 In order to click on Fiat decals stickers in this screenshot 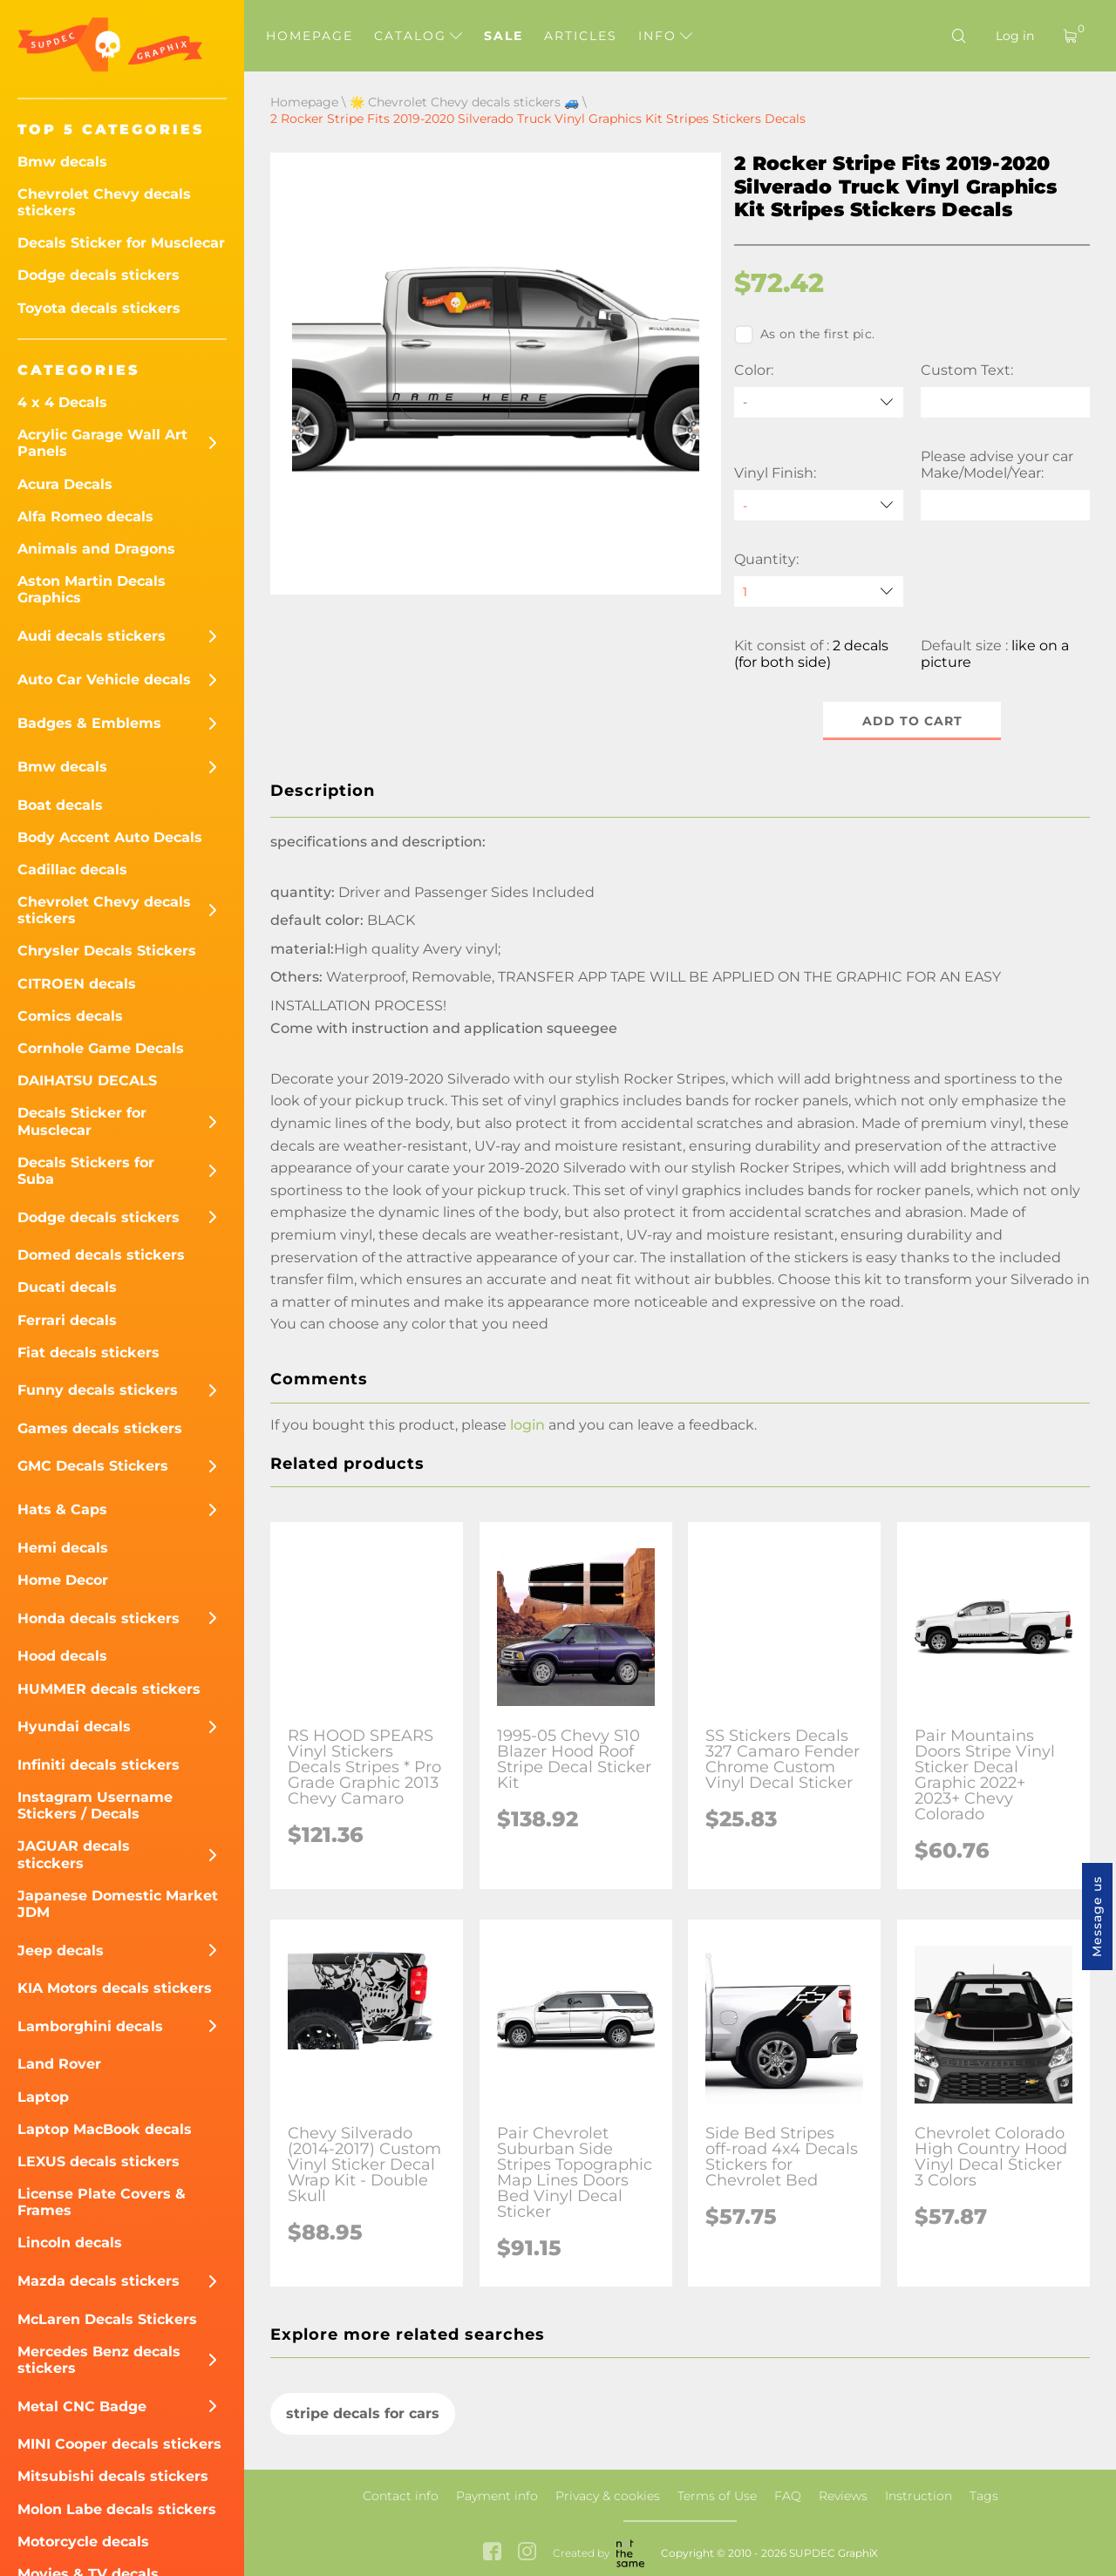, I will do `click(88, 1352)`.